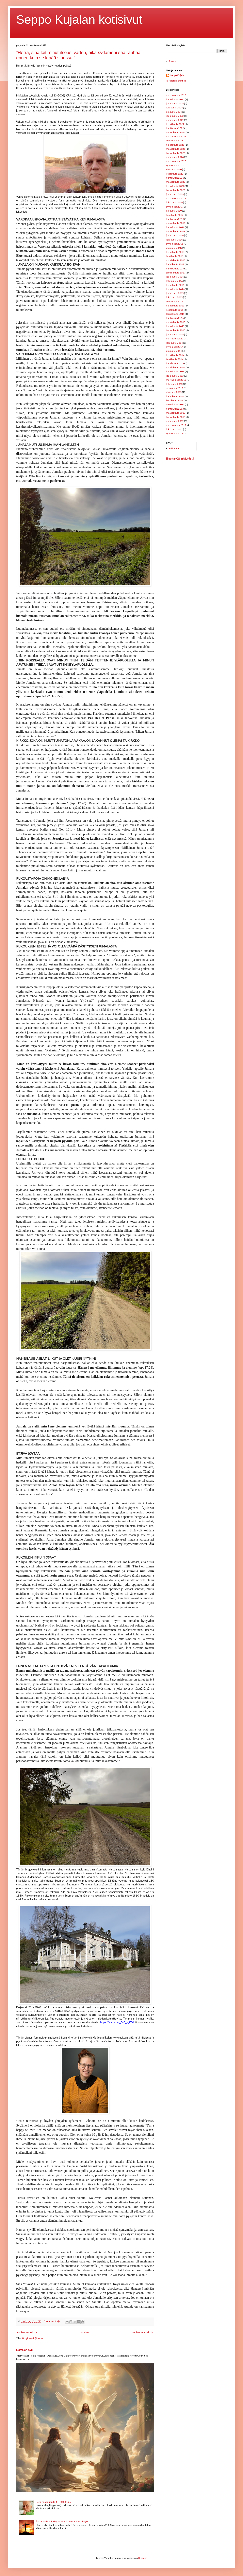  I want to click on kesäkuuta 2015, so click(174, 309).